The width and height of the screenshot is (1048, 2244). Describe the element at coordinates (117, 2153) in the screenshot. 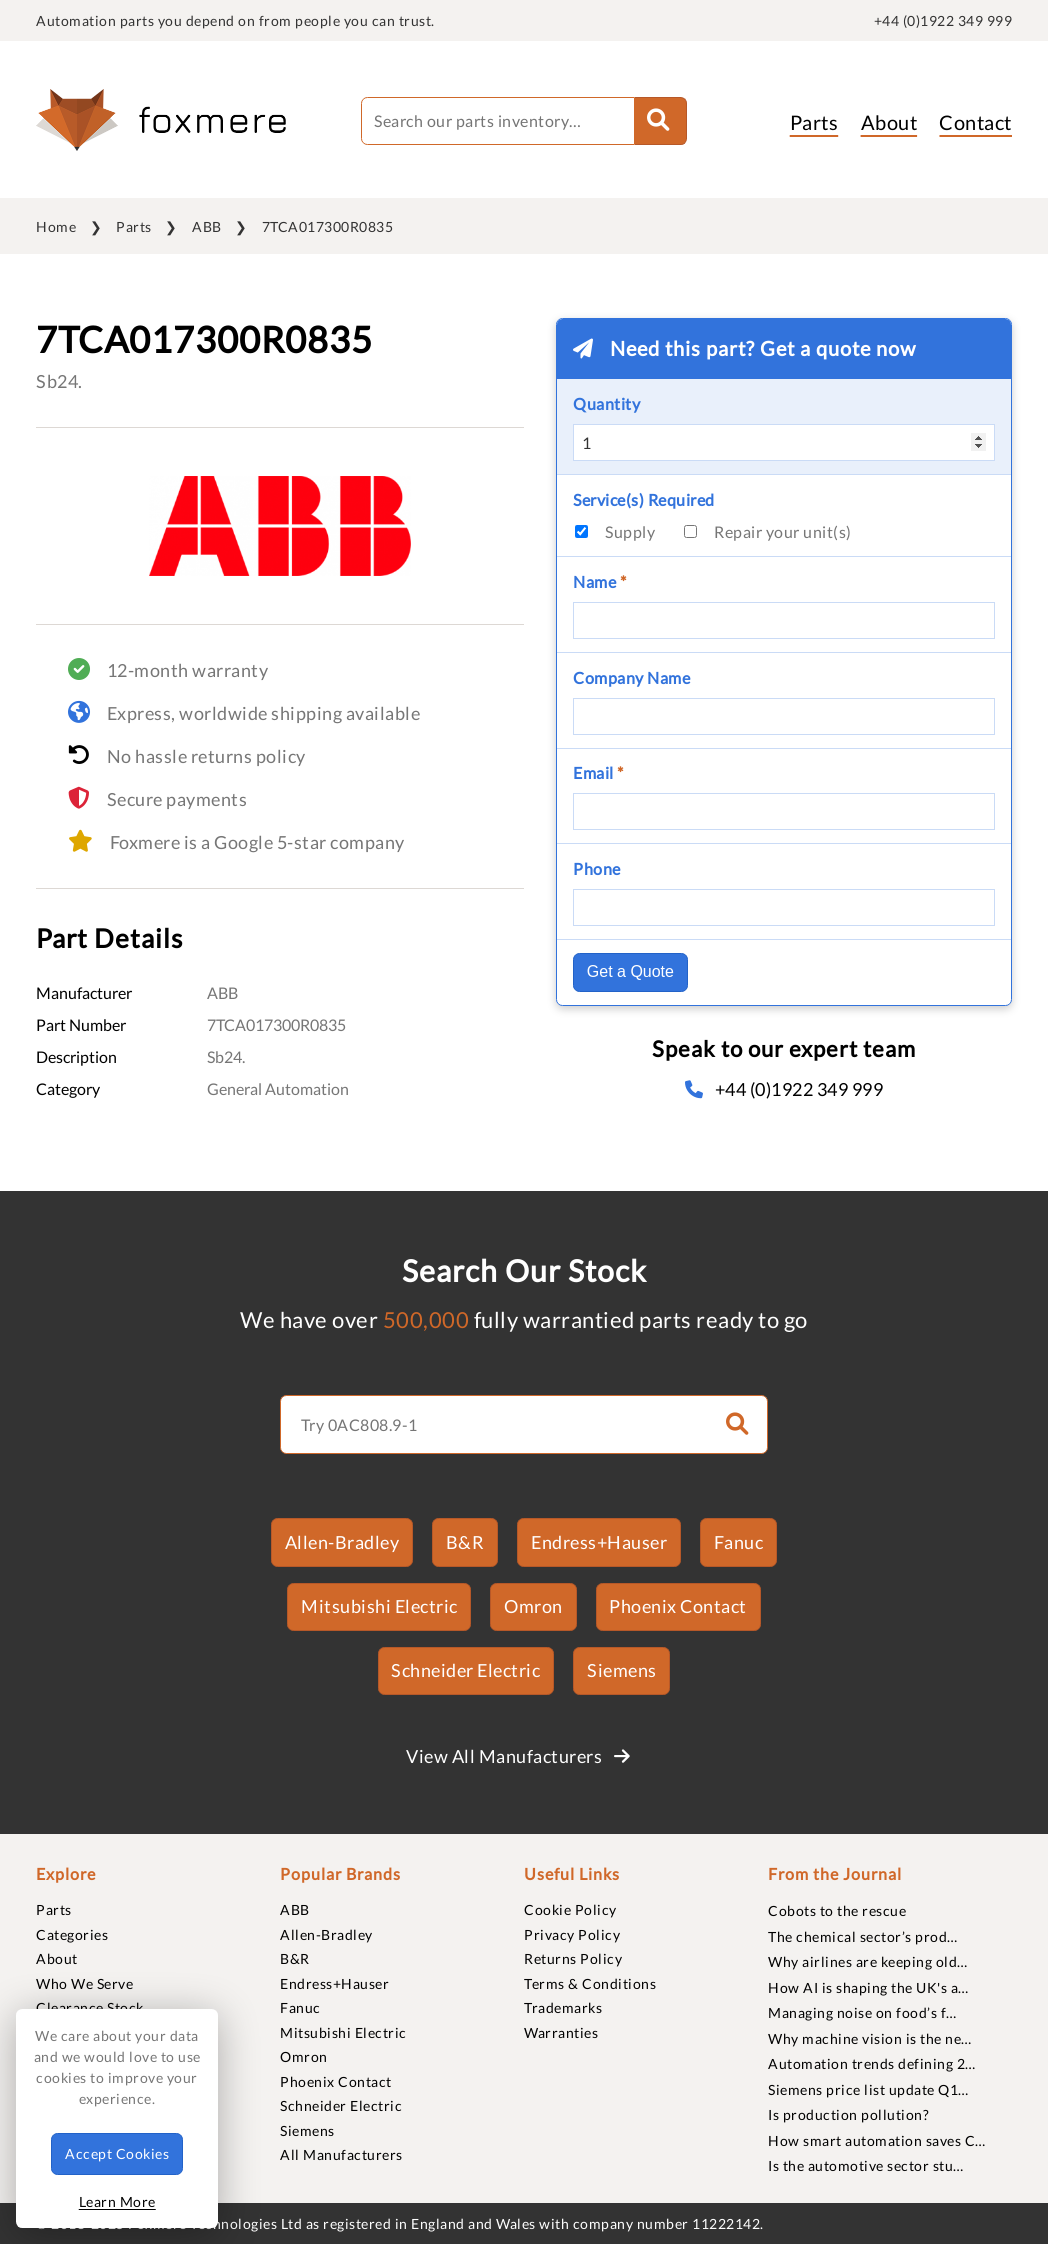

I see `Accept Cookies` at that location.